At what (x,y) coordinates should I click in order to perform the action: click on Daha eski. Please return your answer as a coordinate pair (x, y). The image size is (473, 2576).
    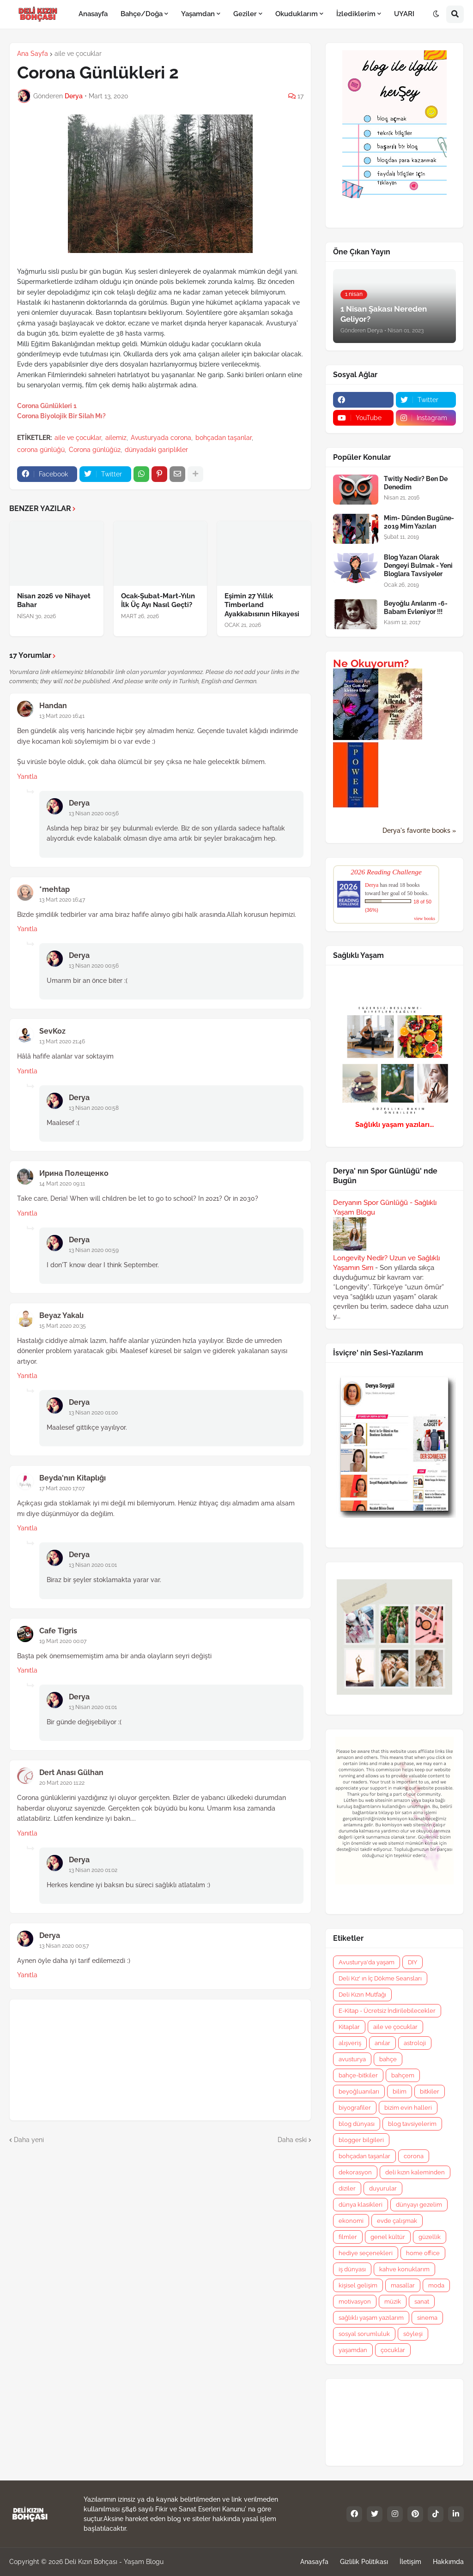
    Looking at the image, I should click on (292, 2139).